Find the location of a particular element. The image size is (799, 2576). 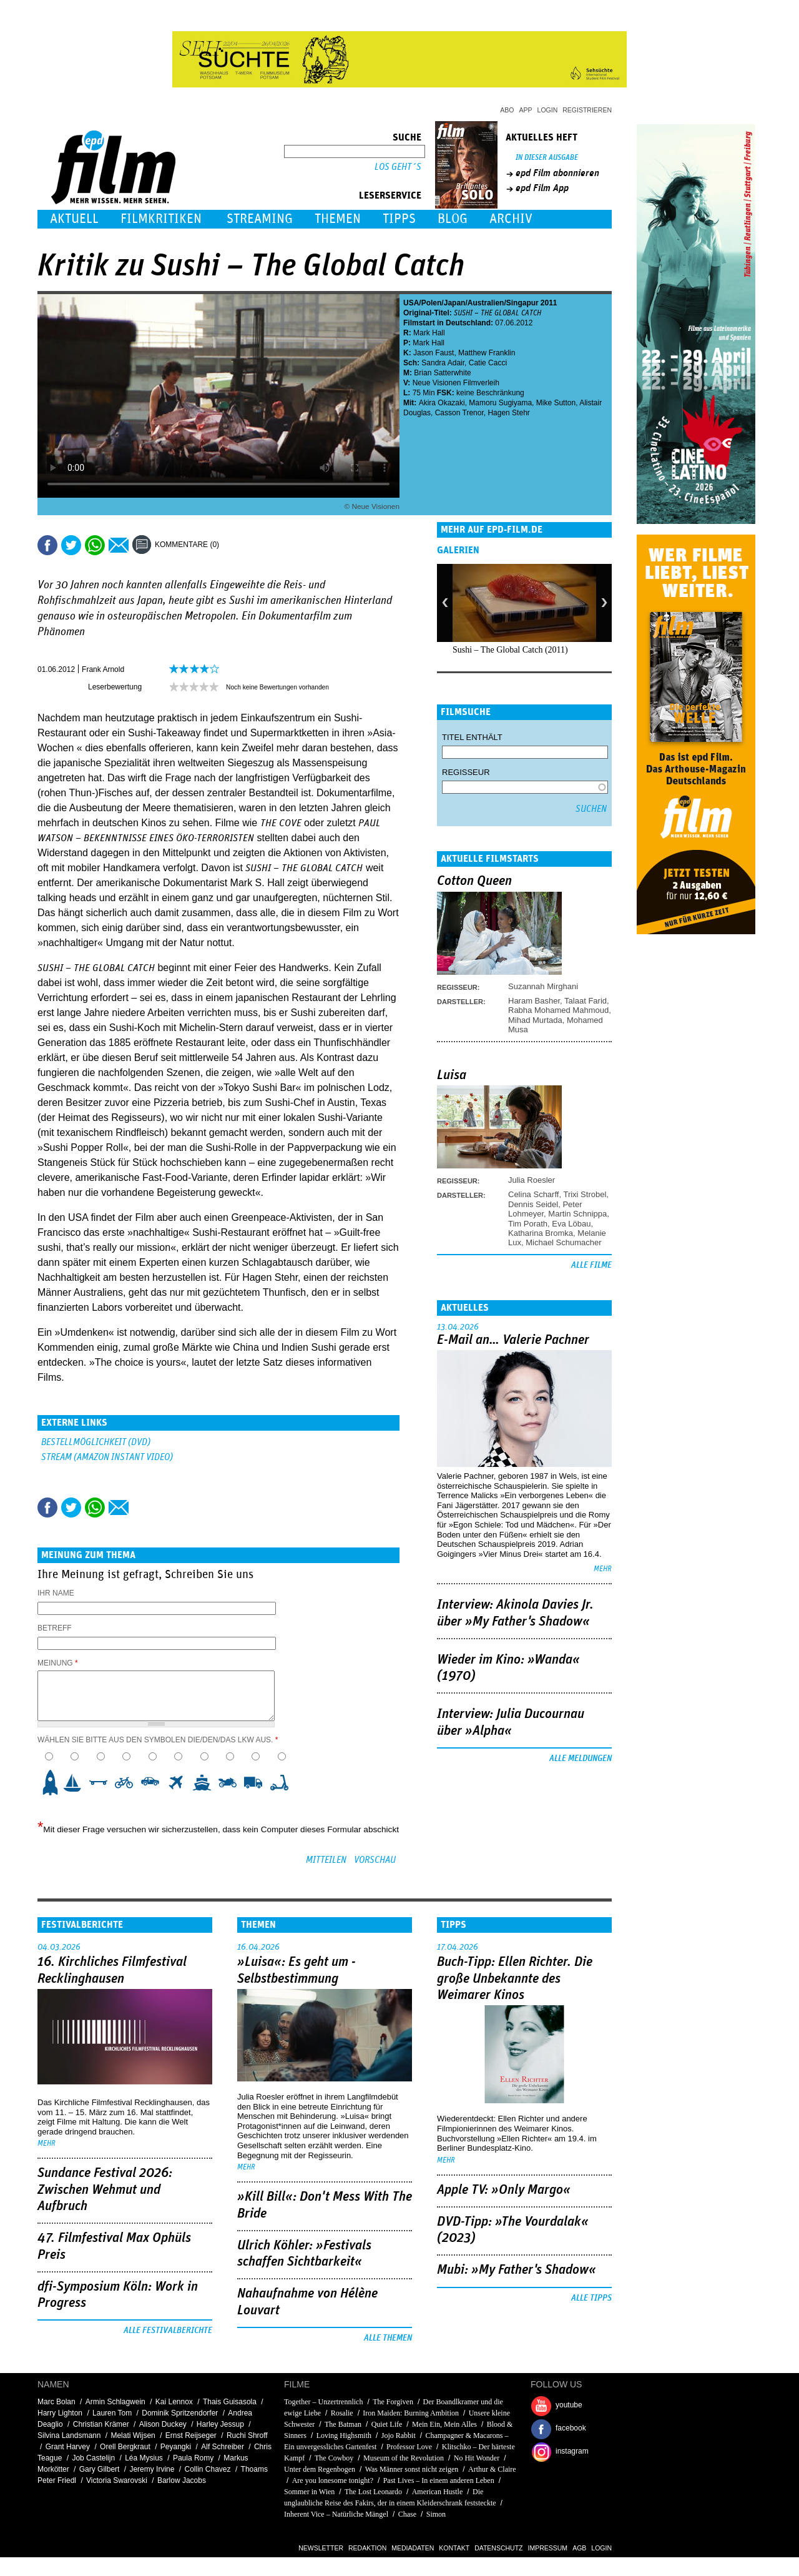

Are you lonesome tonight? is located at coordinates (332, 2480).